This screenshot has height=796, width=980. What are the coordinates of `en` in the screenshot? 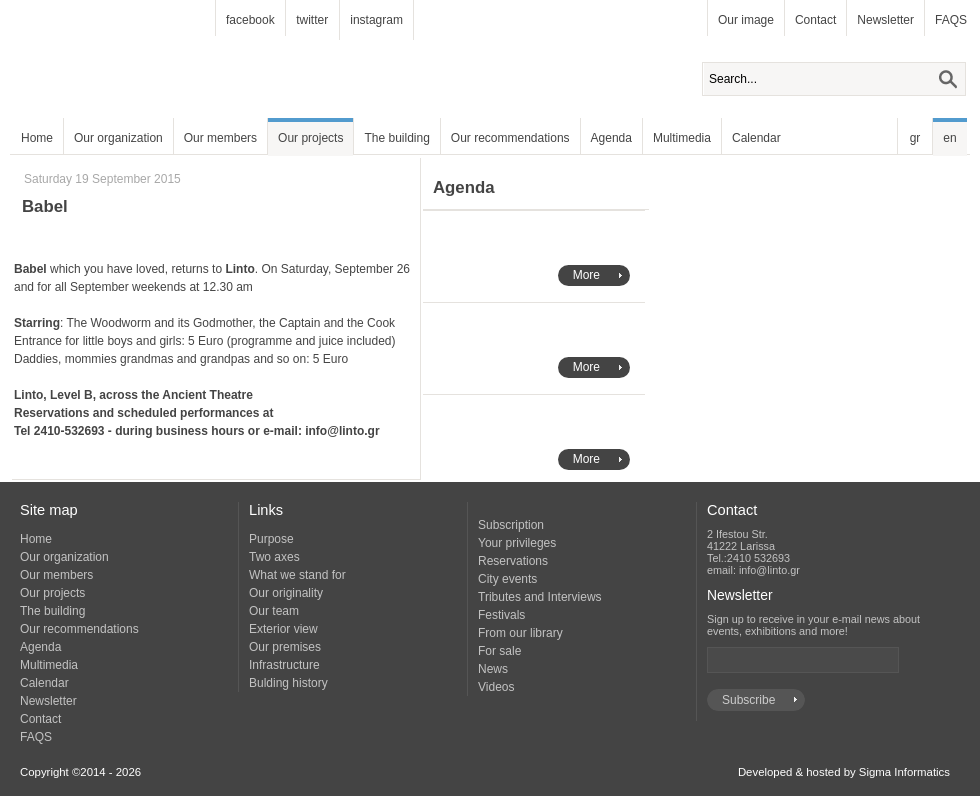 It's located at (949, 138).